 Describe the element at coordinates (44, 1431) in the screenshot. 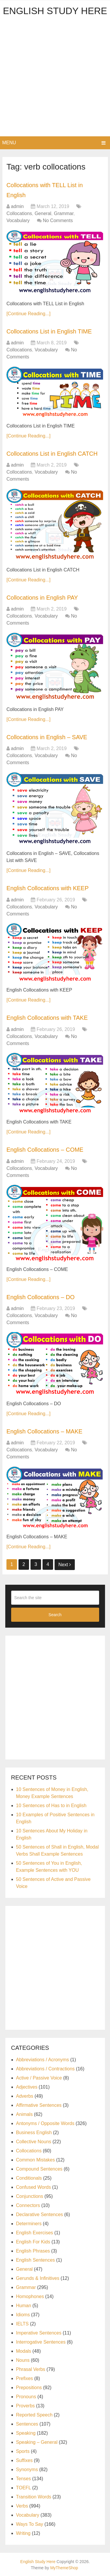

I see `English Collocations – MAKE` at that location.